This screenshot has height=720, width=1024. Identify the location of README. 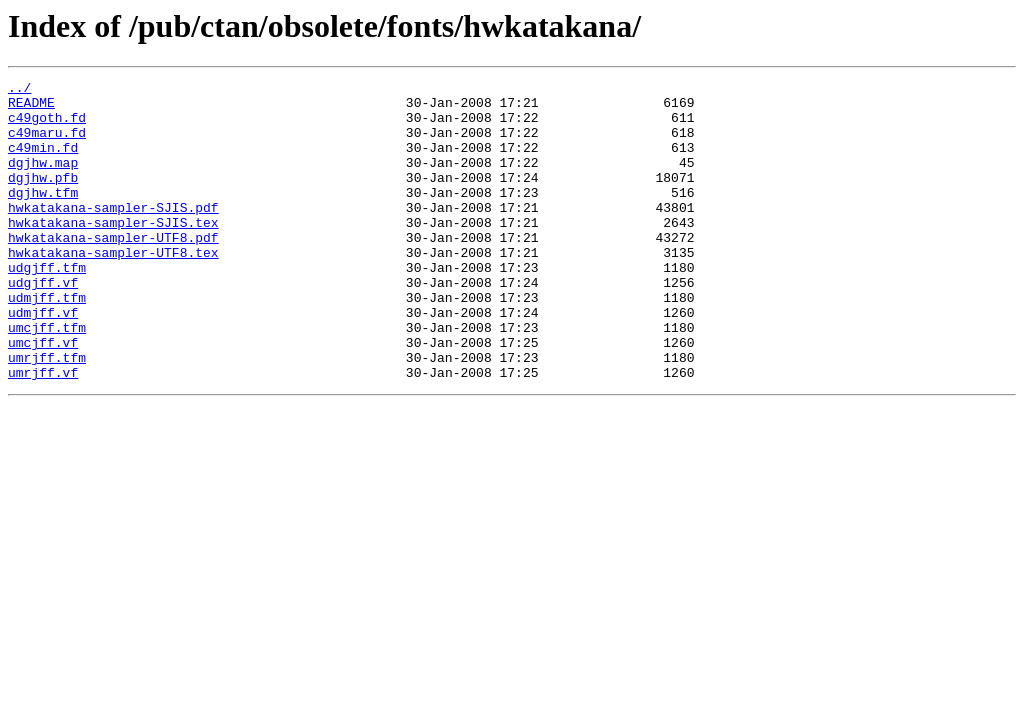
(31, 108).